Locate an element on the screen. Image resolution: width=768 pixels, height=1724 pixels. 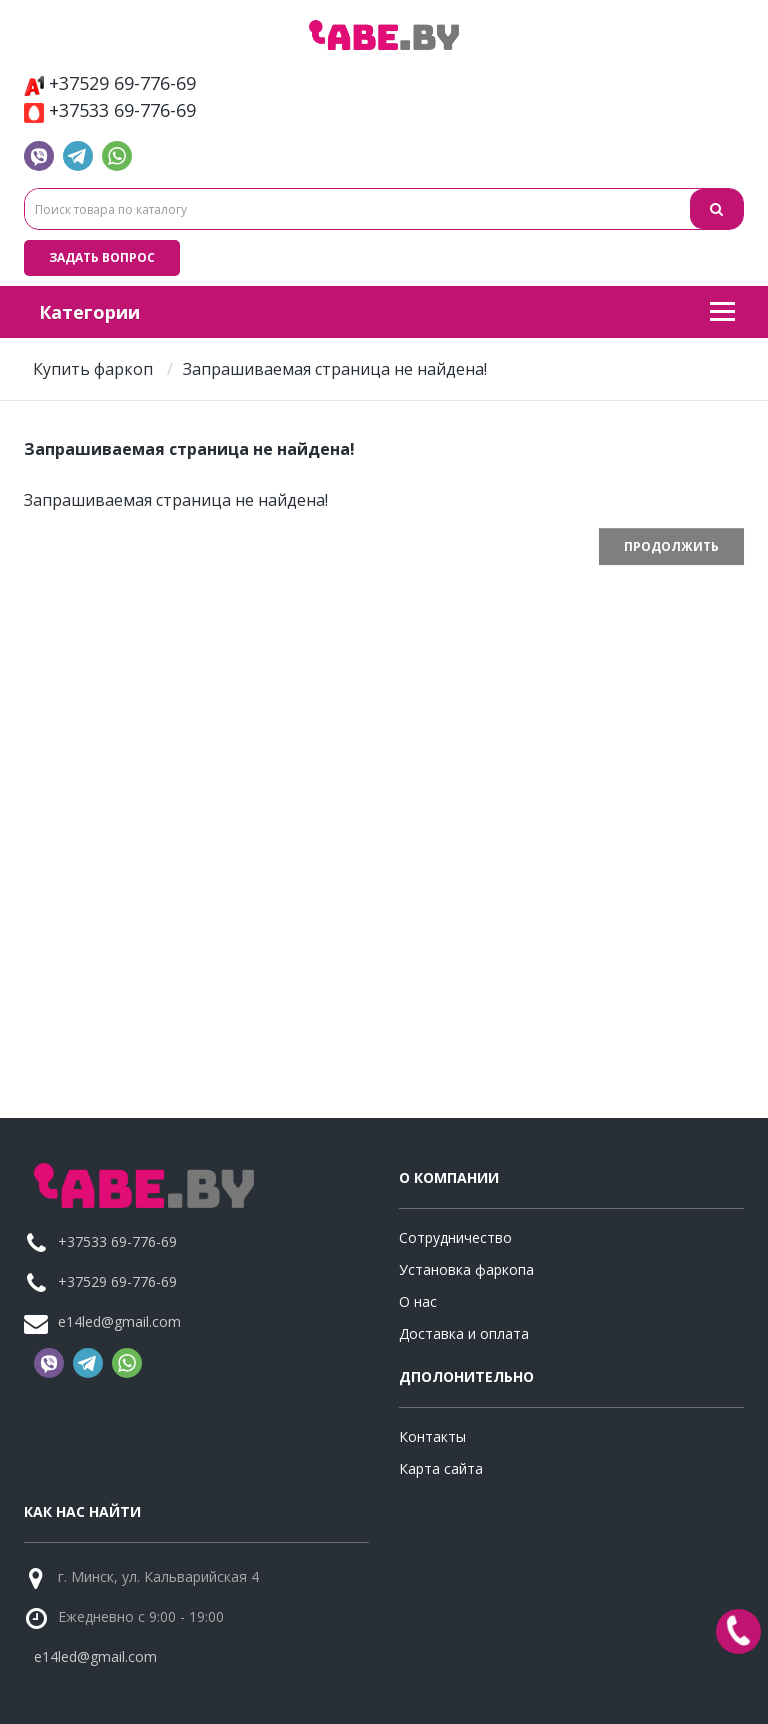
+37533 69-776-69 is located at coordinates (110, 110).